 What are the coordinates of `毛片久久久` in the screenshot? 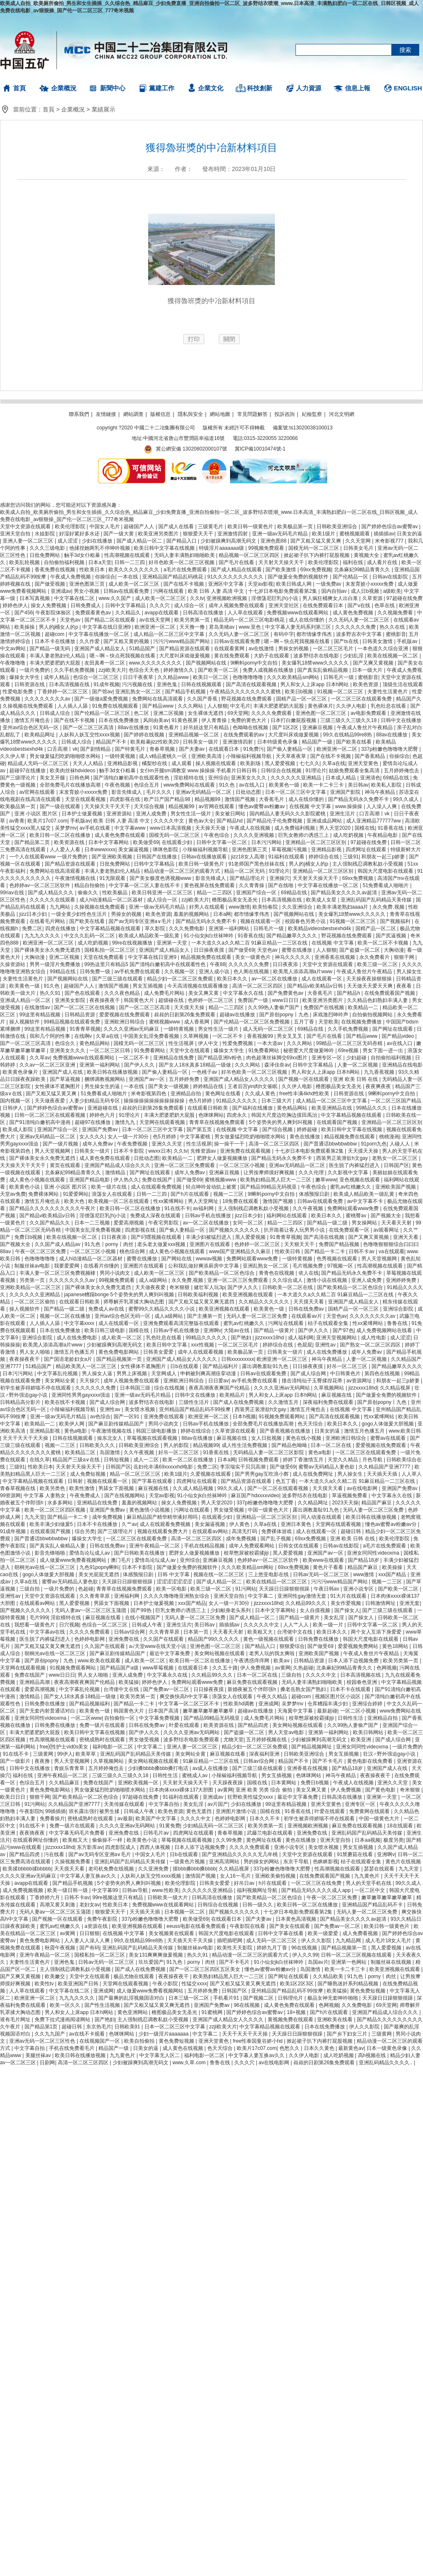 It's located at (159, 792).